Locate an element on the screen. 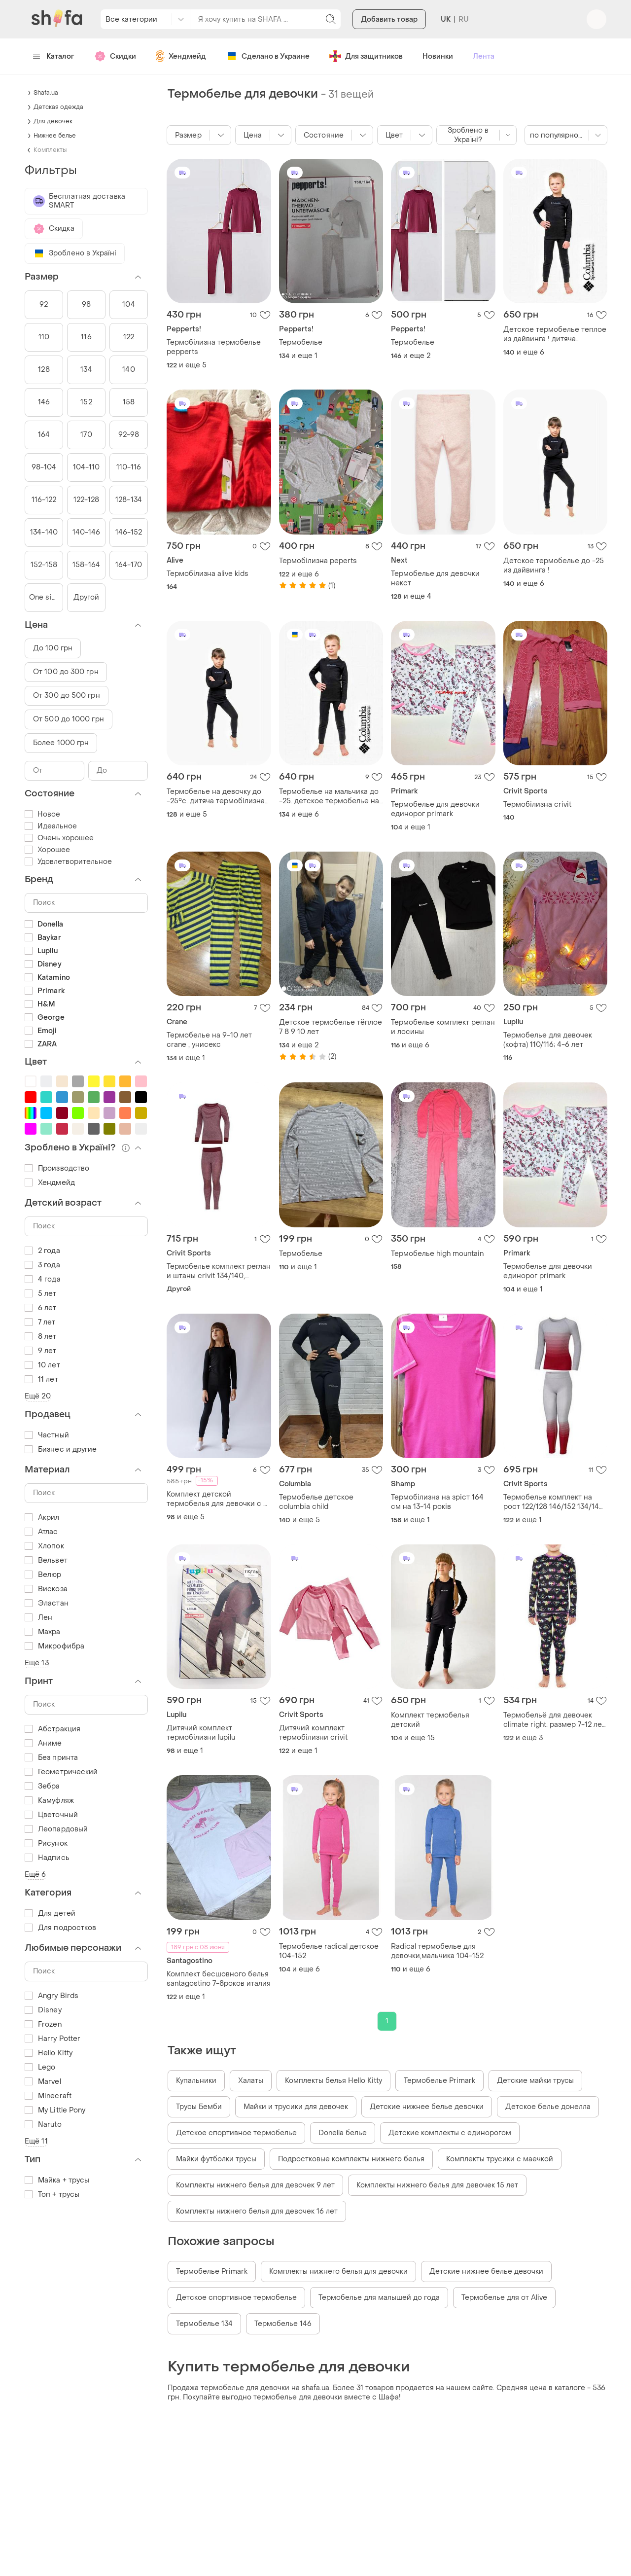 This screenshot has height=2576, width=631. Вискоза is located at coordinates (46, 1589).